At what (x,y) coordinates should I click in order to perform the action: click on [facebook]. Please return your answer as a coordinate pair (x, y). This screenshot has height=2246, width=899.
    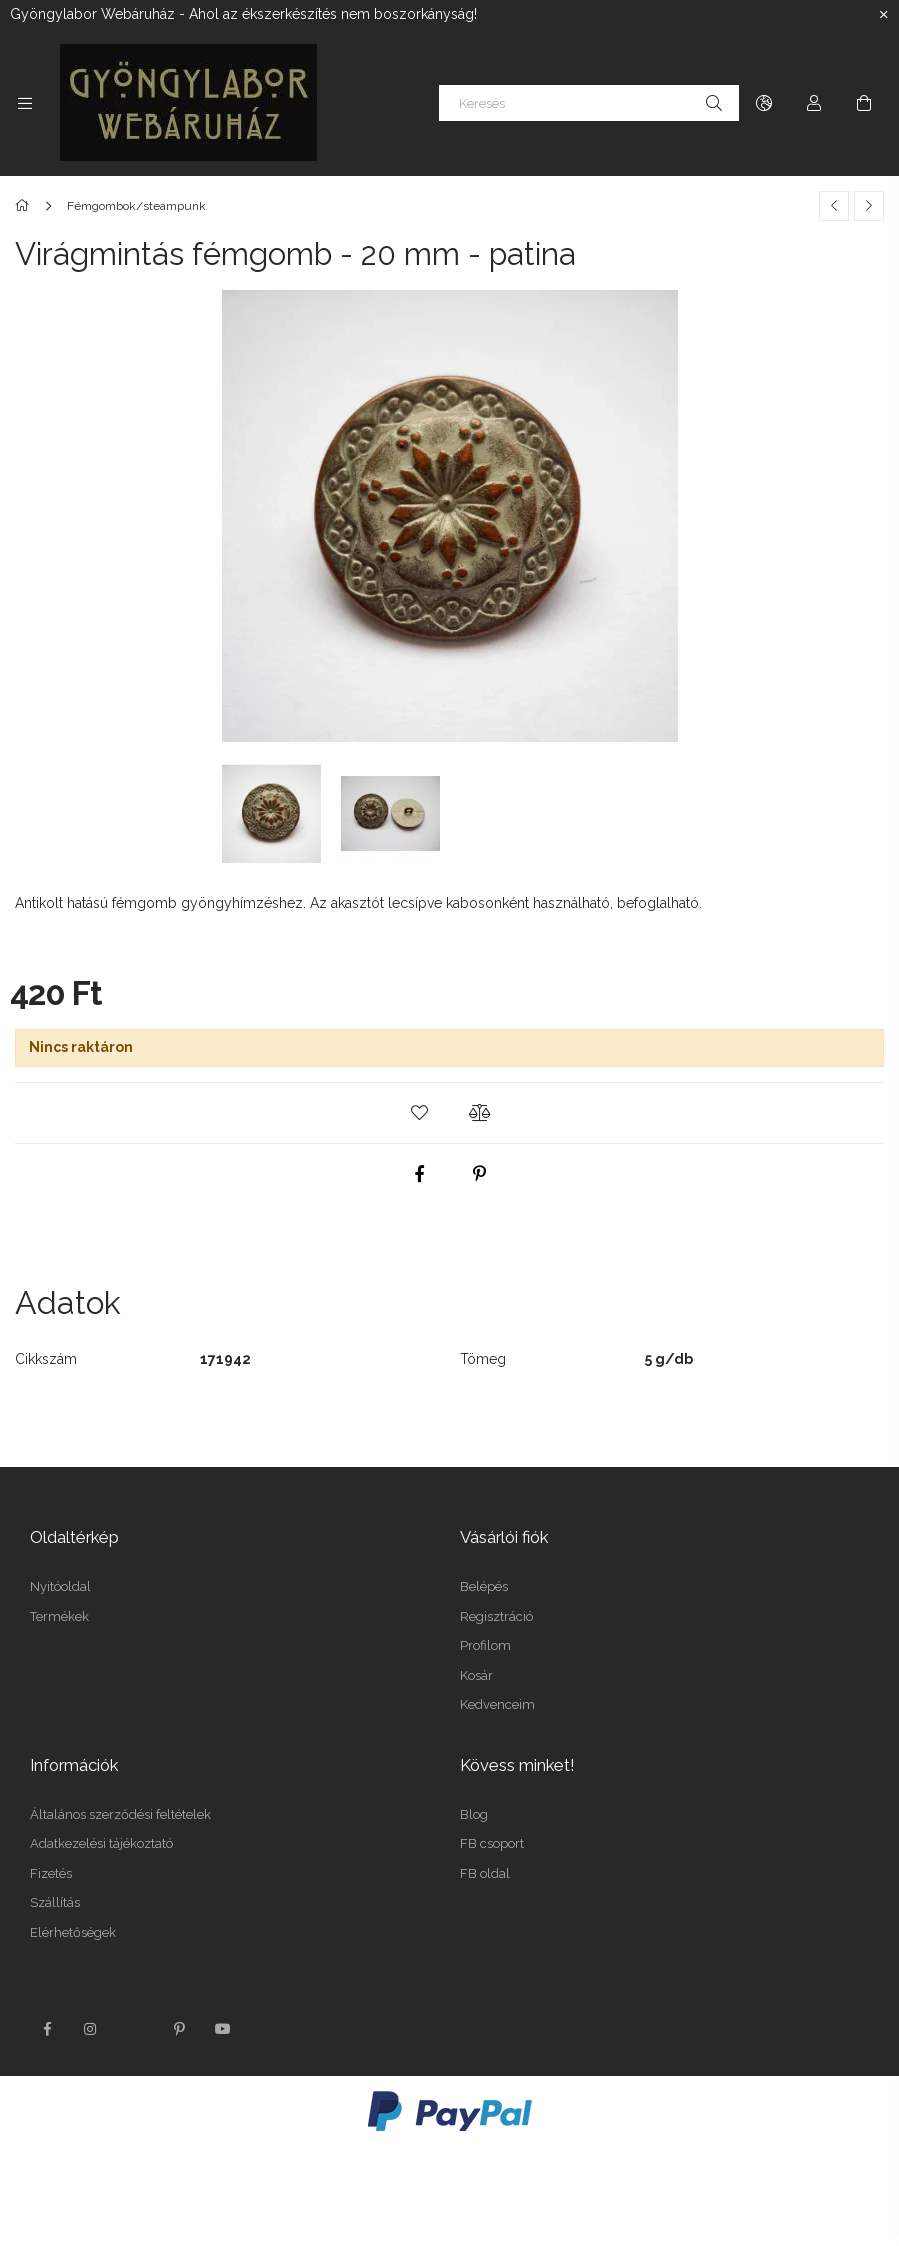
    Looking at the image, I should click on (420, 1174).